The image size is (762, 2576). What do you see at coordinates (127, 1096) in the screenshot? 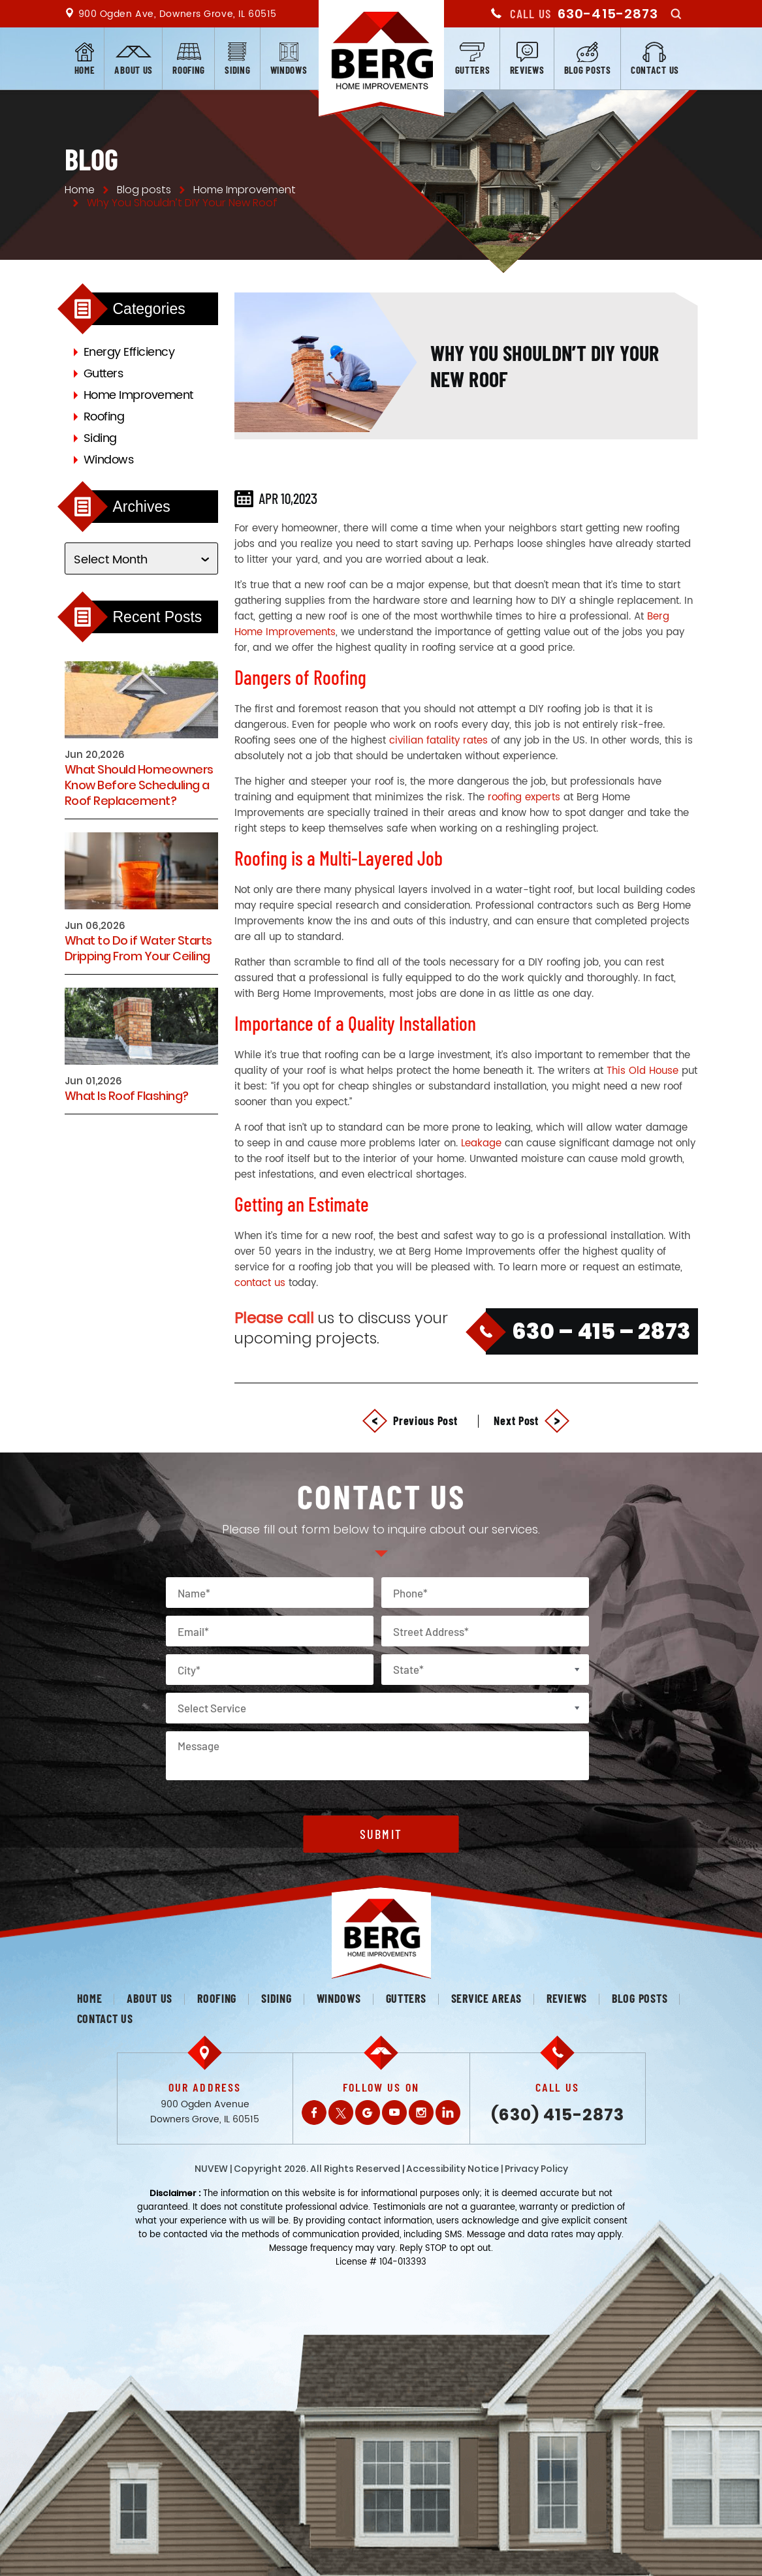
I see `What Is Roof Flashing?` at bounding box center [127, 1096].